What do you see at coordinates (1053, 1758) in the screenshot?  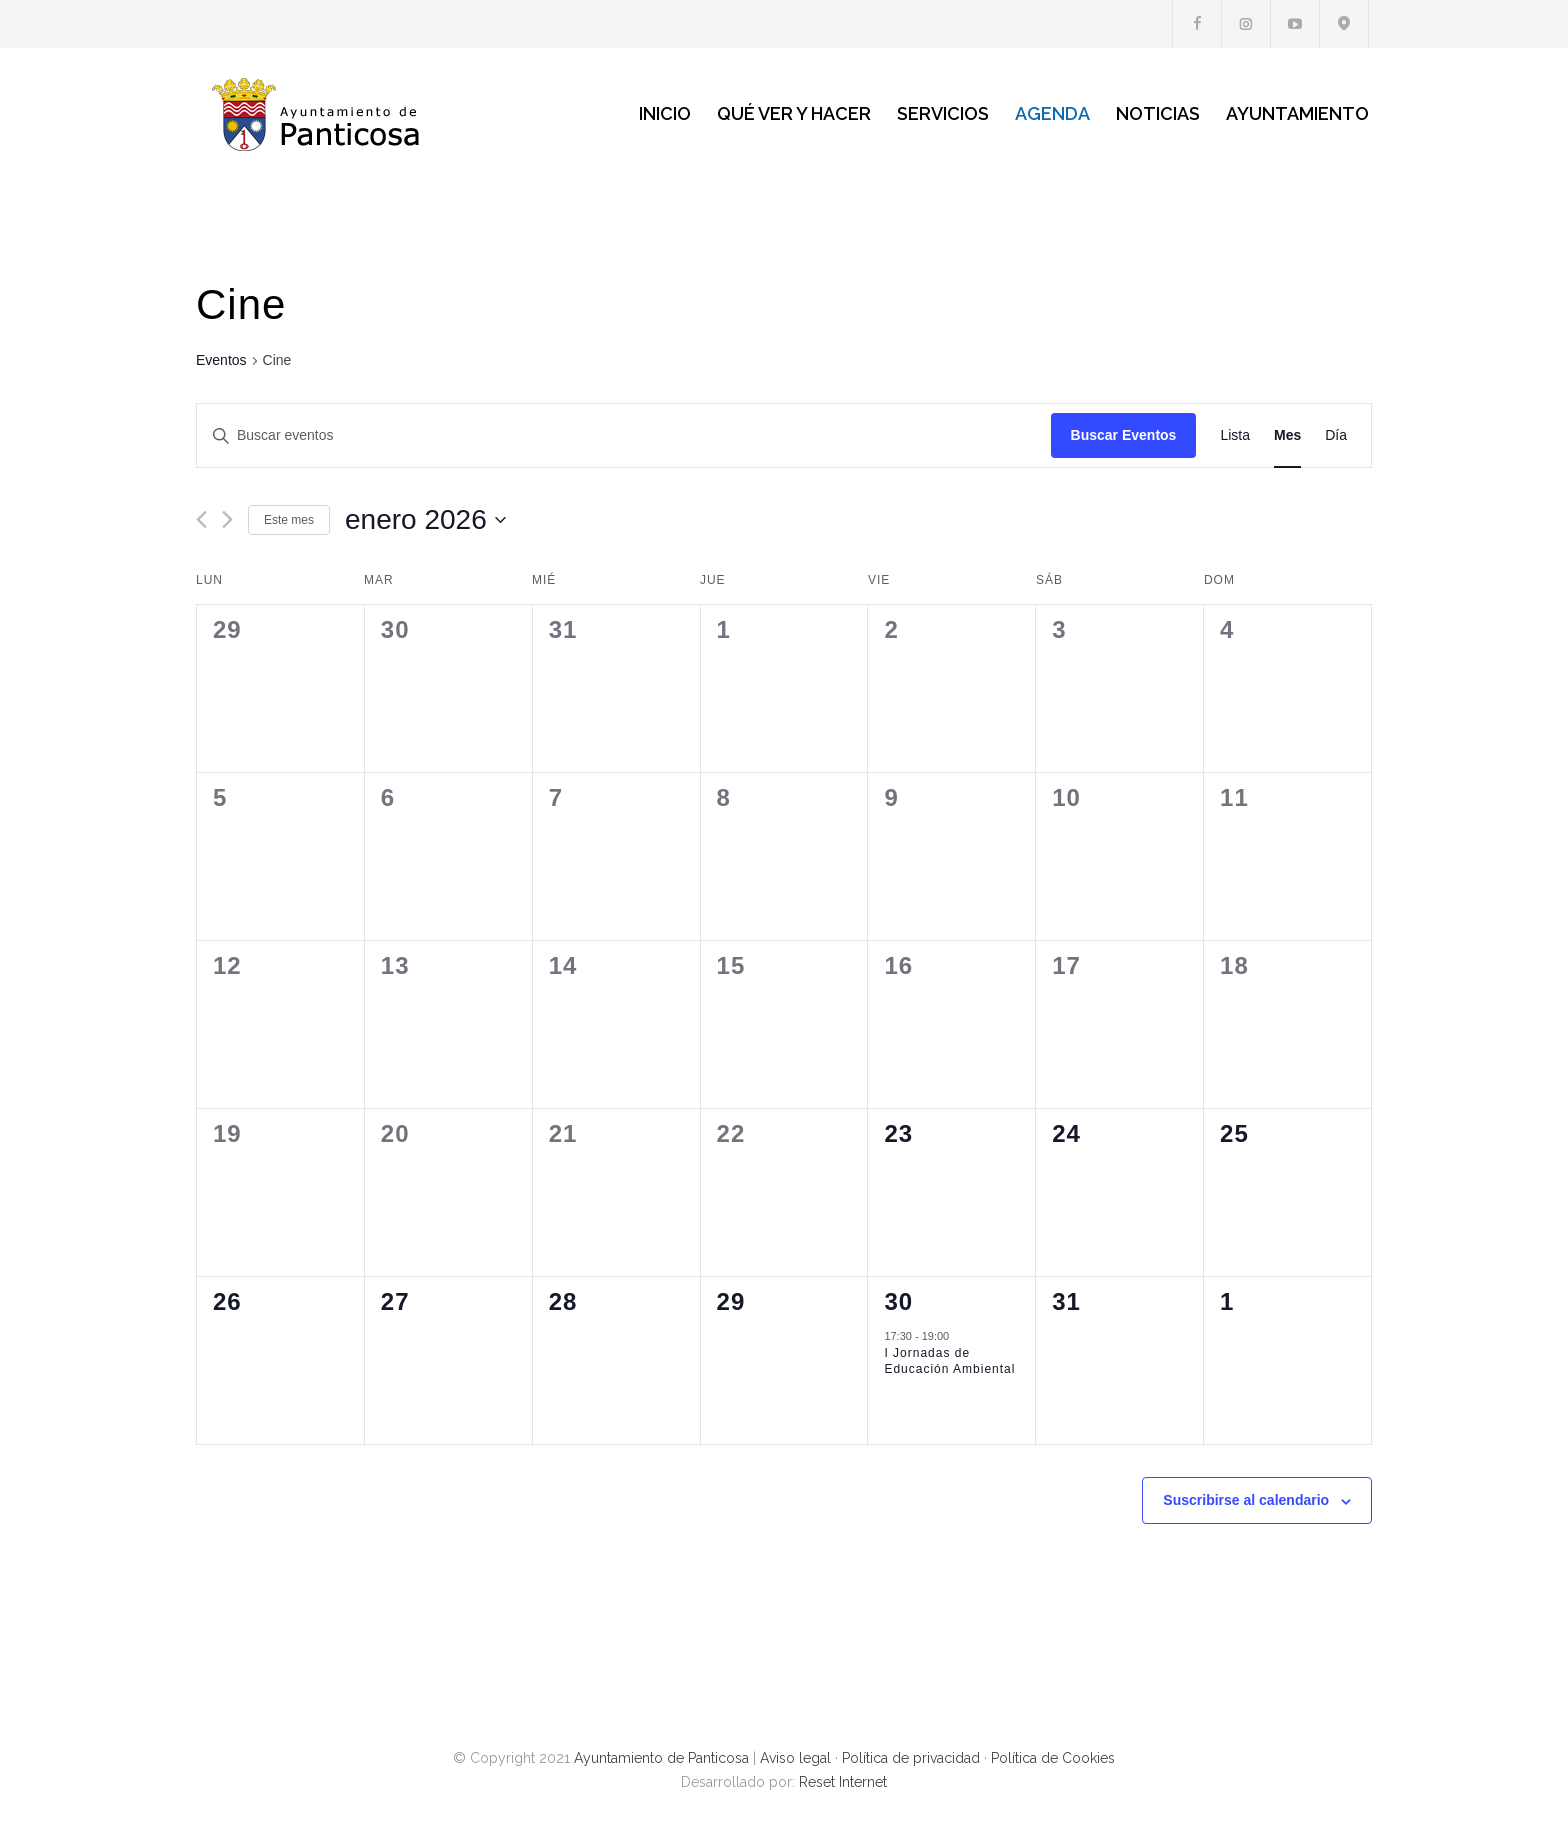 I see `Política de Cookies` at bounding box center [1053, 1758].